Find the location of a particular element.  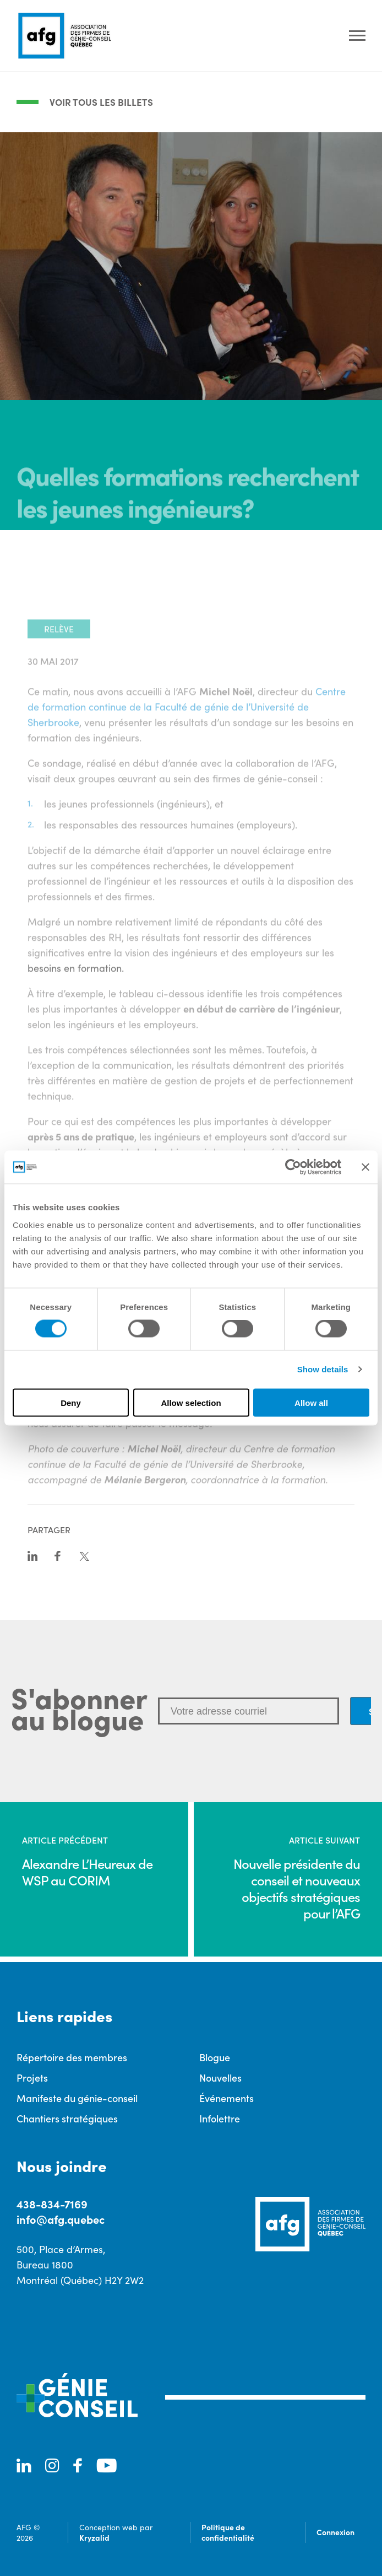

Show details is located at coordinates (322, 1369).